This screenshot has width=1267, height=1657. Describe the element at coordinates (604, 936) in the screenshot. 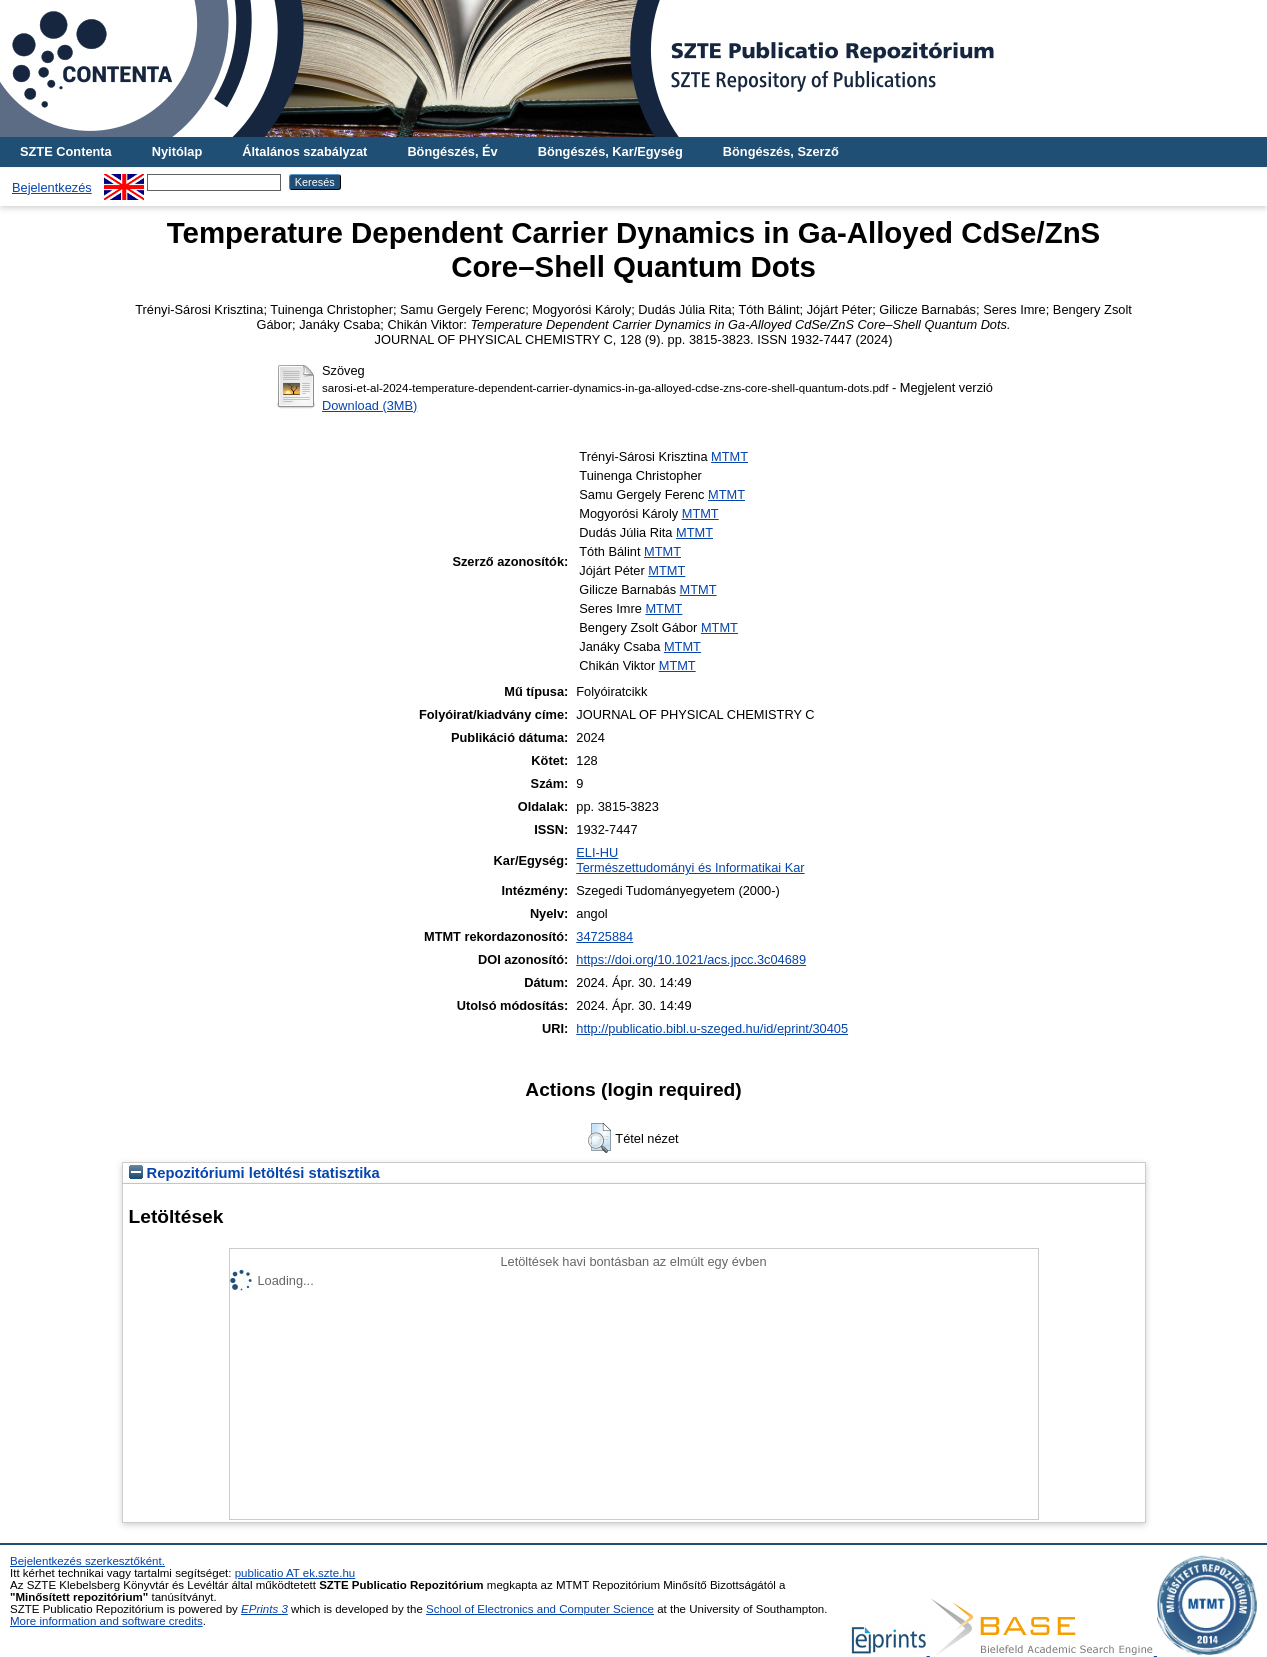

I see `34725884` at that location.